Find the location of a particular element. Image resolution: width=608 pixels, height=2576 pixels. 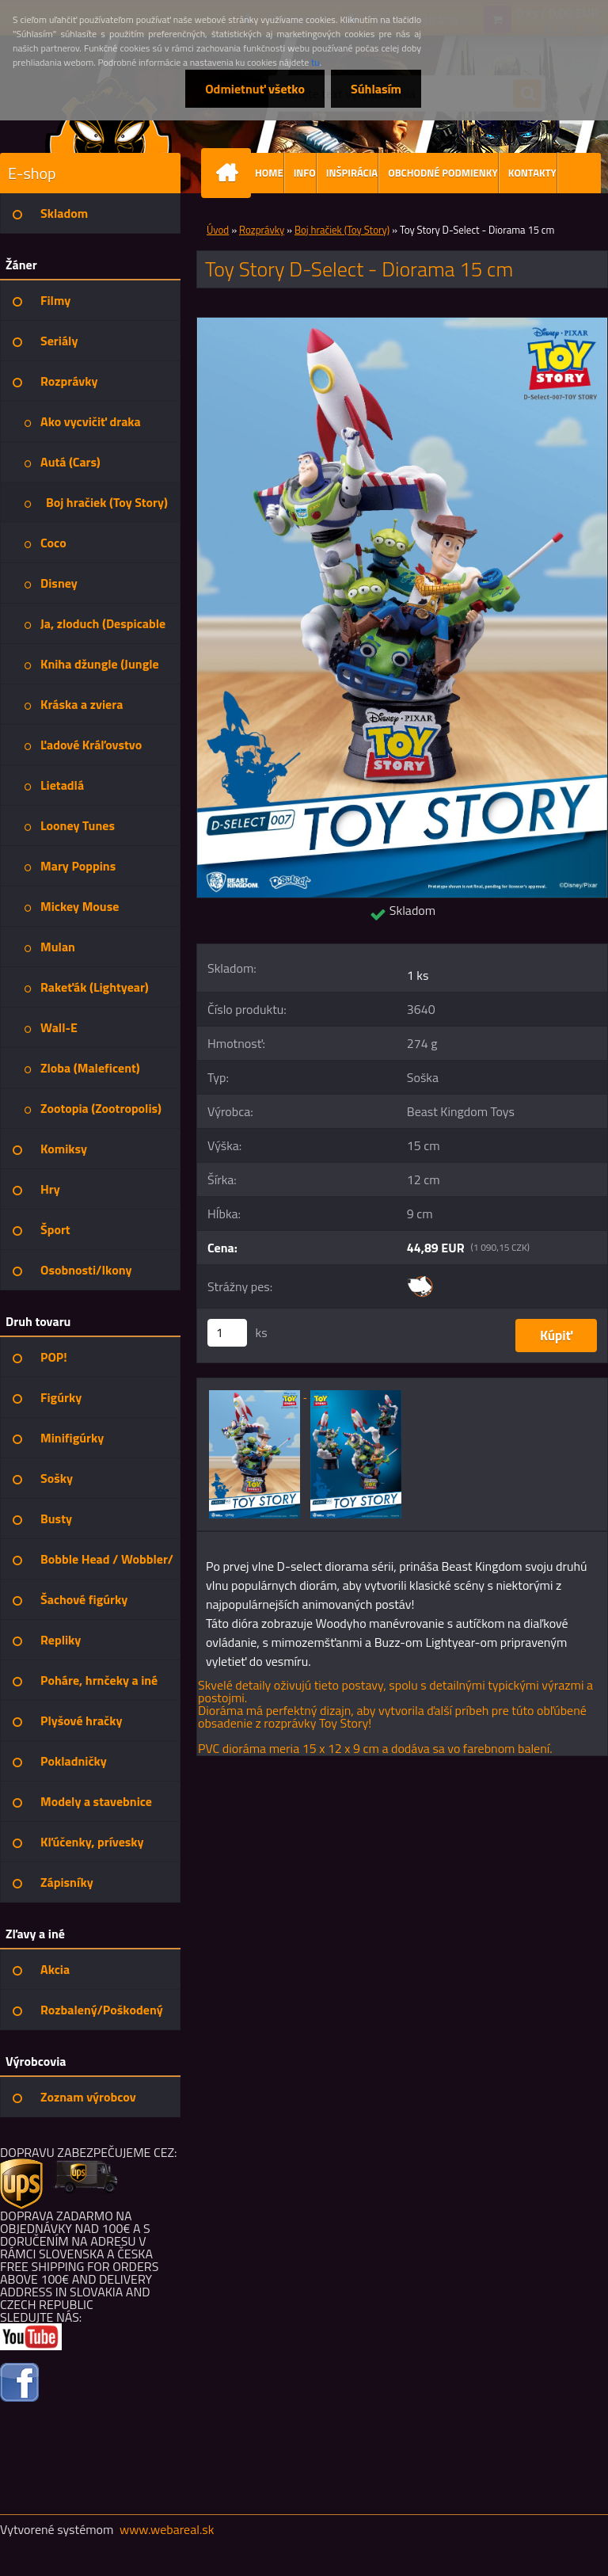

[kusy] is located at coordinates (227, 1333).